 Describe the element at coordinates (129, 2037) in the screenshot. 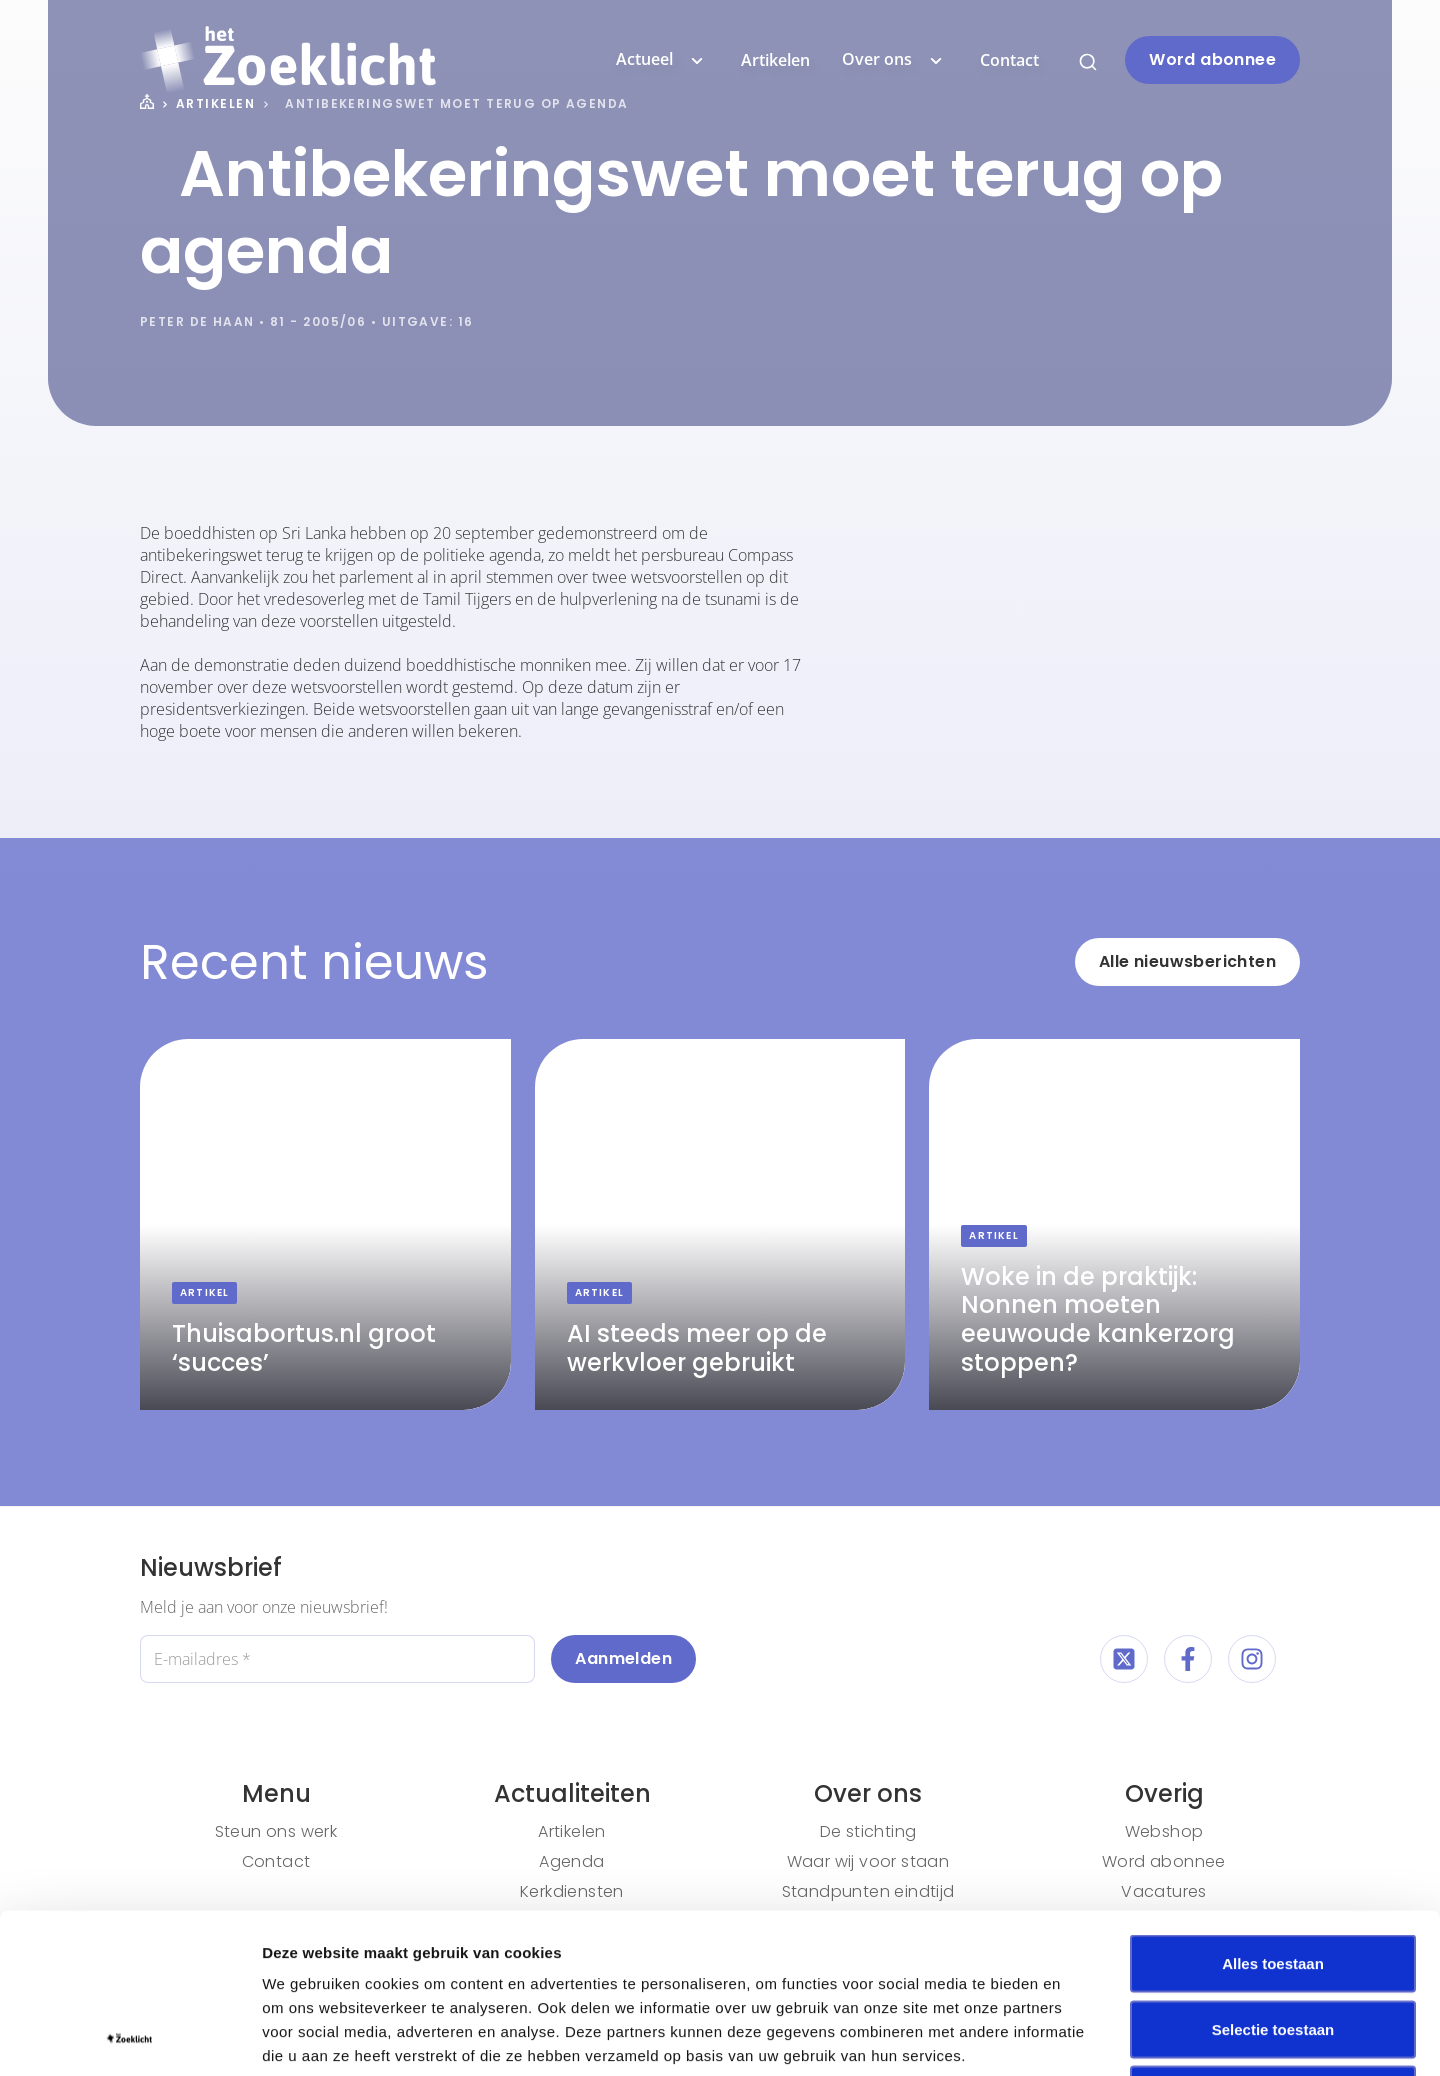

I see `[Cookiebot van Usercentrics - opent in een nieuw venster]` at that location.